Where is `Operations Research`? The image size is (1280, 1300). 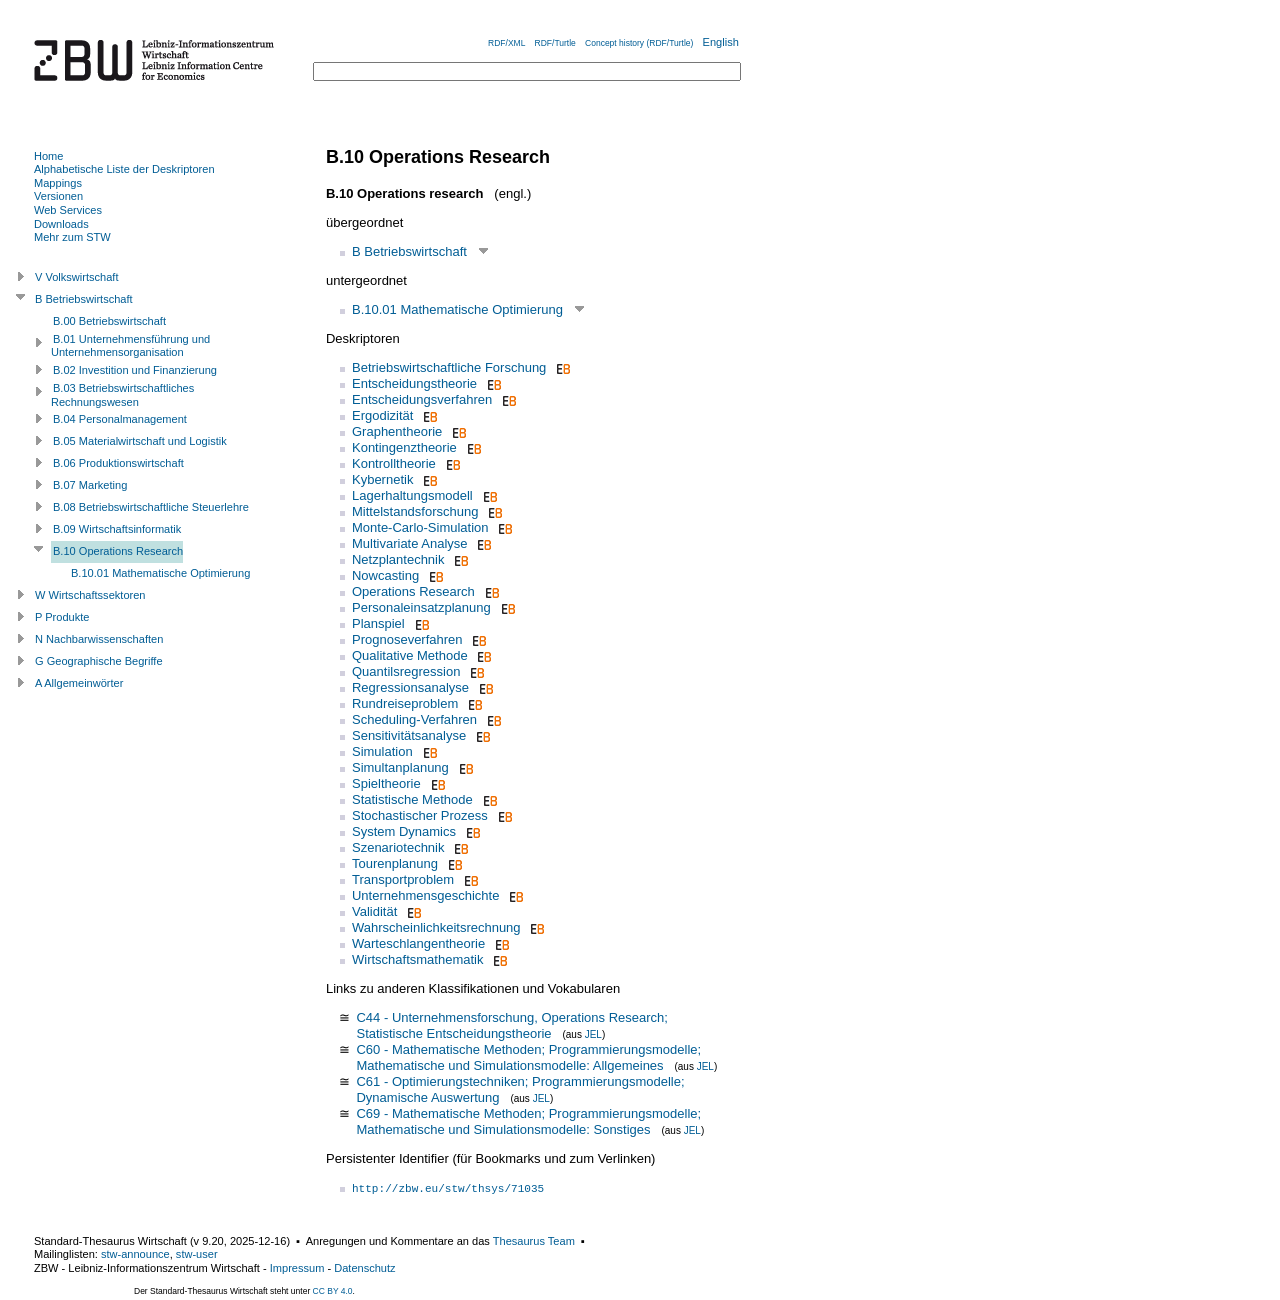 Operations Research is located at coordinates (413, 591).